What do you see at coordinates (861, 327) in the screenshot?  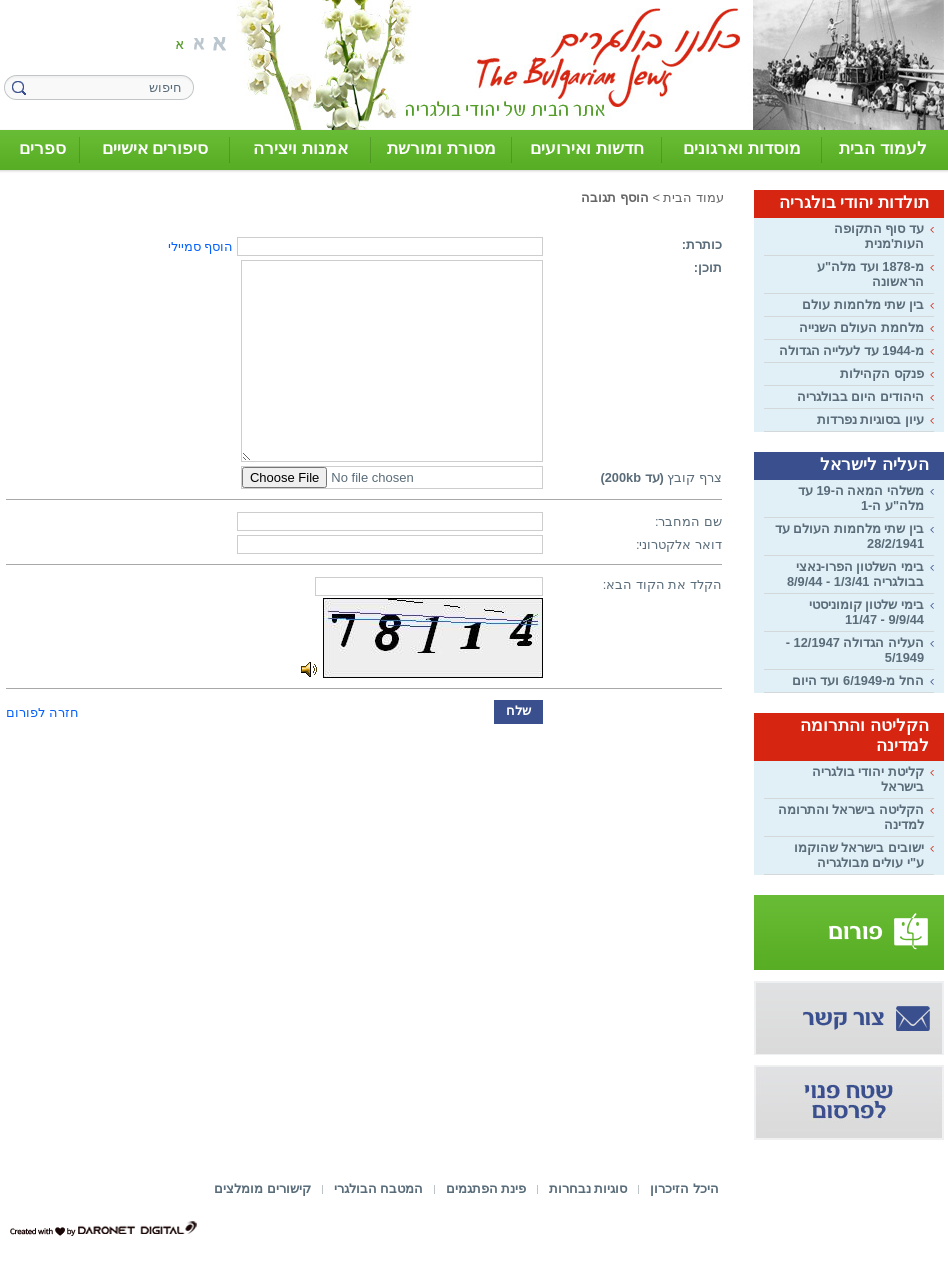 I see `מלחמת העולם השנייה` at bounding box center [861, 327].